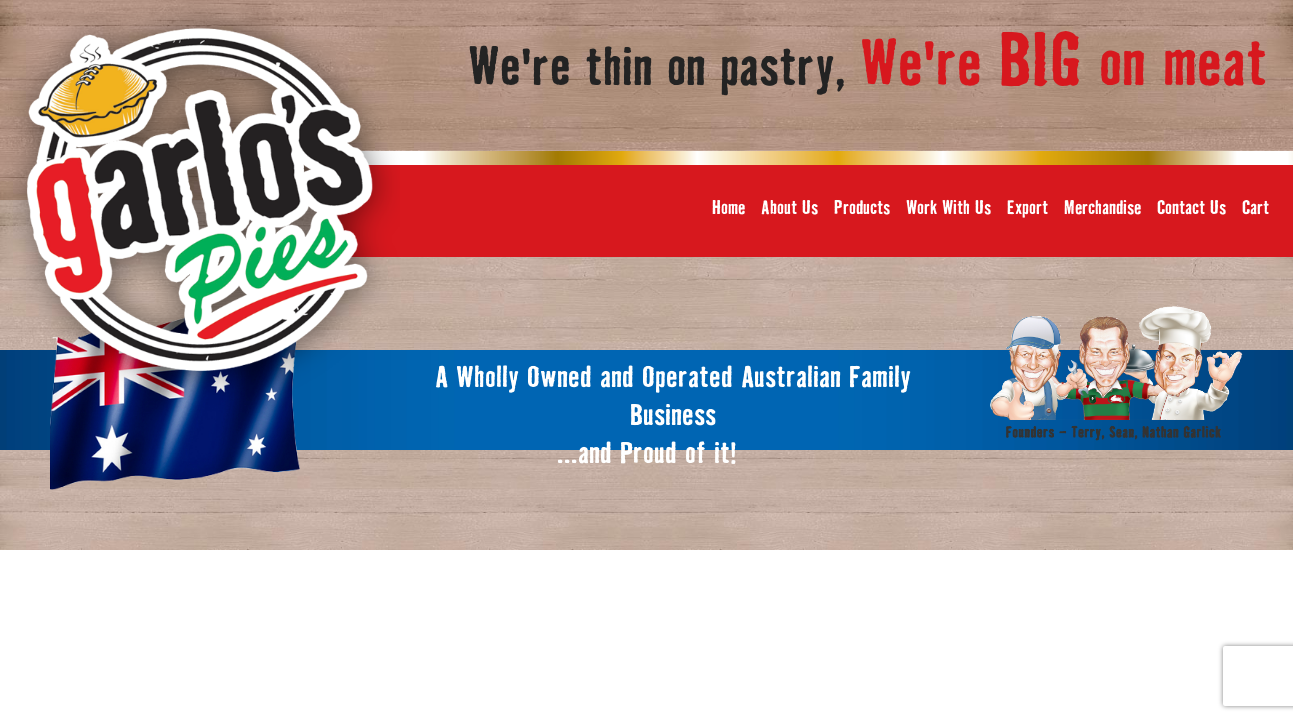 Image resolution: width=1293 pixels, height=720 pixels. Describe the element at coordinates (789, 208) in the screenshot. I see `About Us` at that location.